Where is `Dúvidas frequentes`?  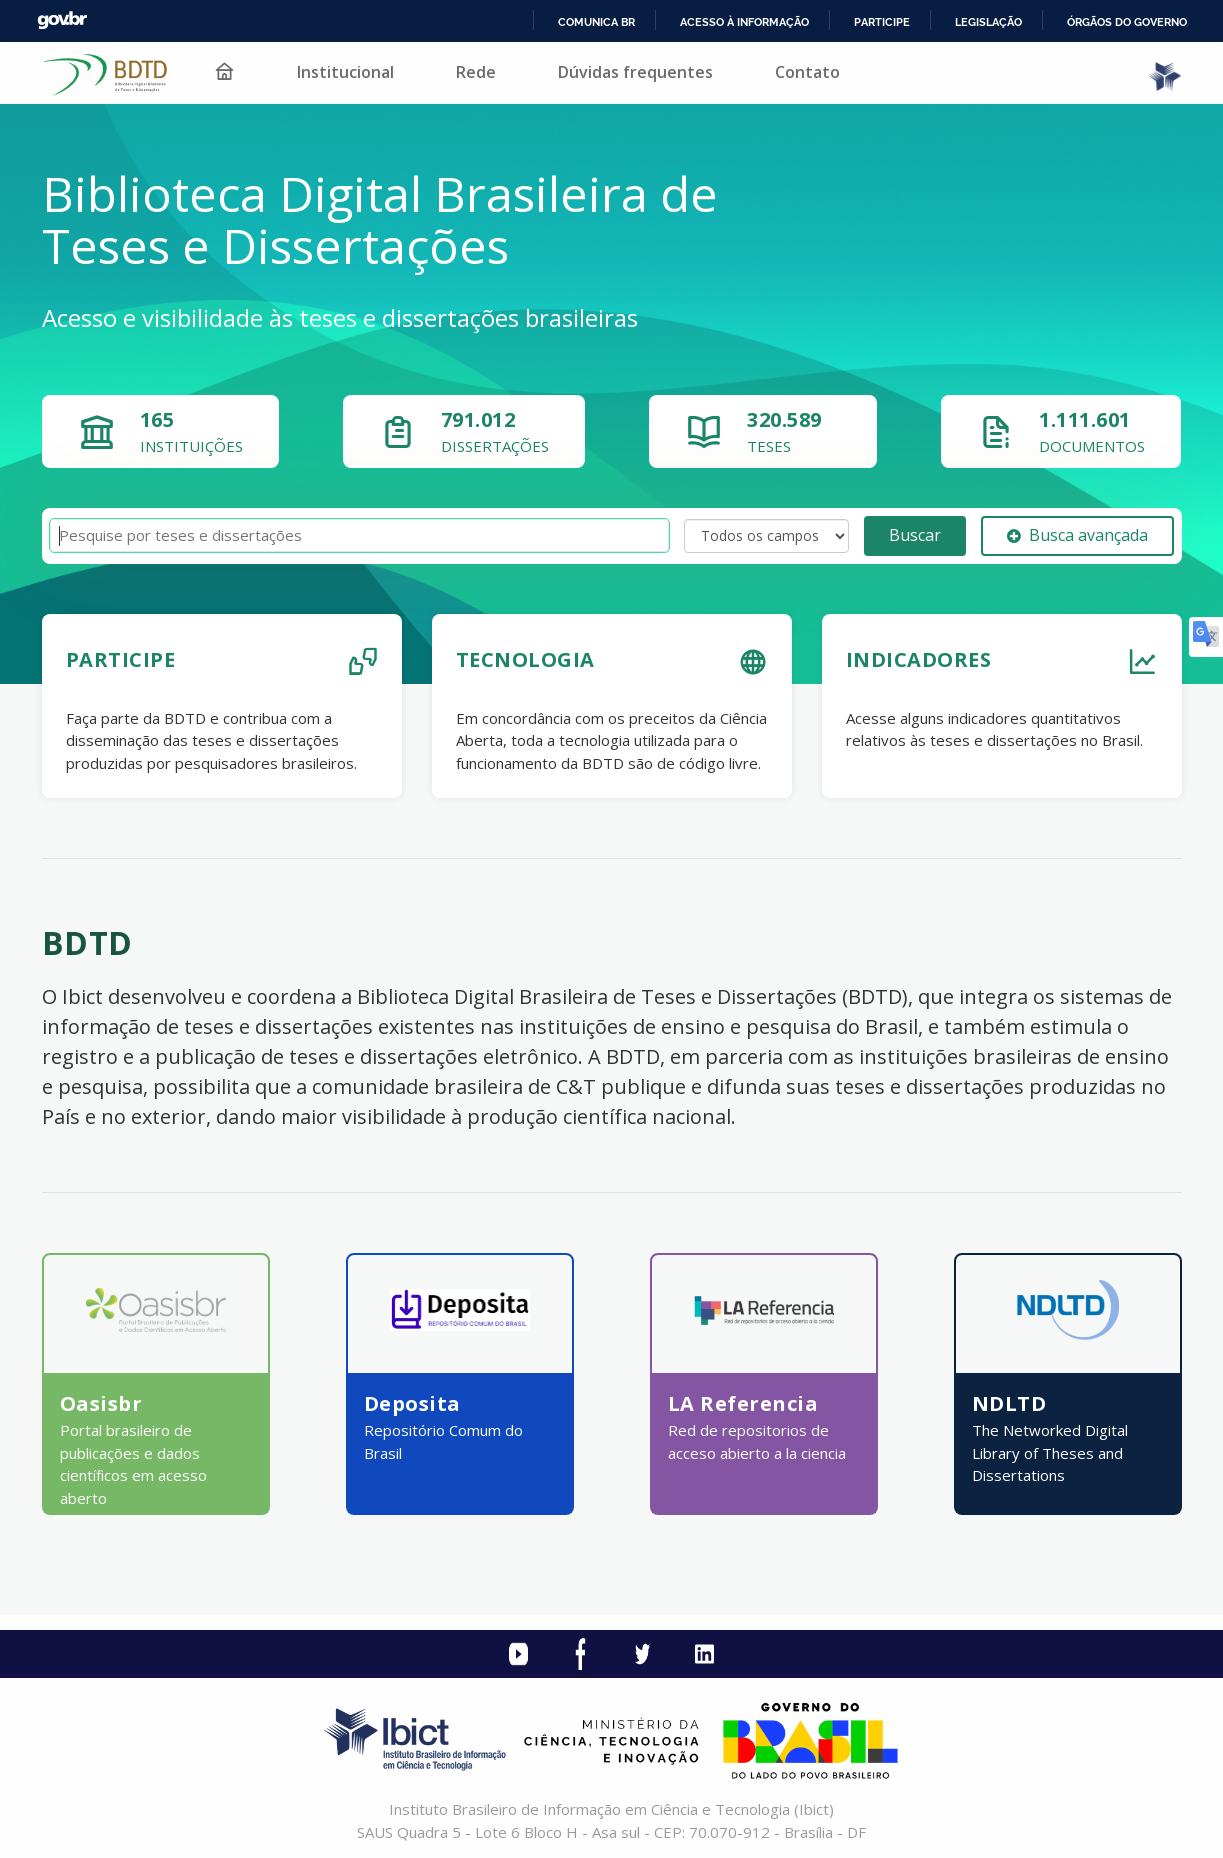 Dúvidas frequentes is located at coordinates (635, 72).